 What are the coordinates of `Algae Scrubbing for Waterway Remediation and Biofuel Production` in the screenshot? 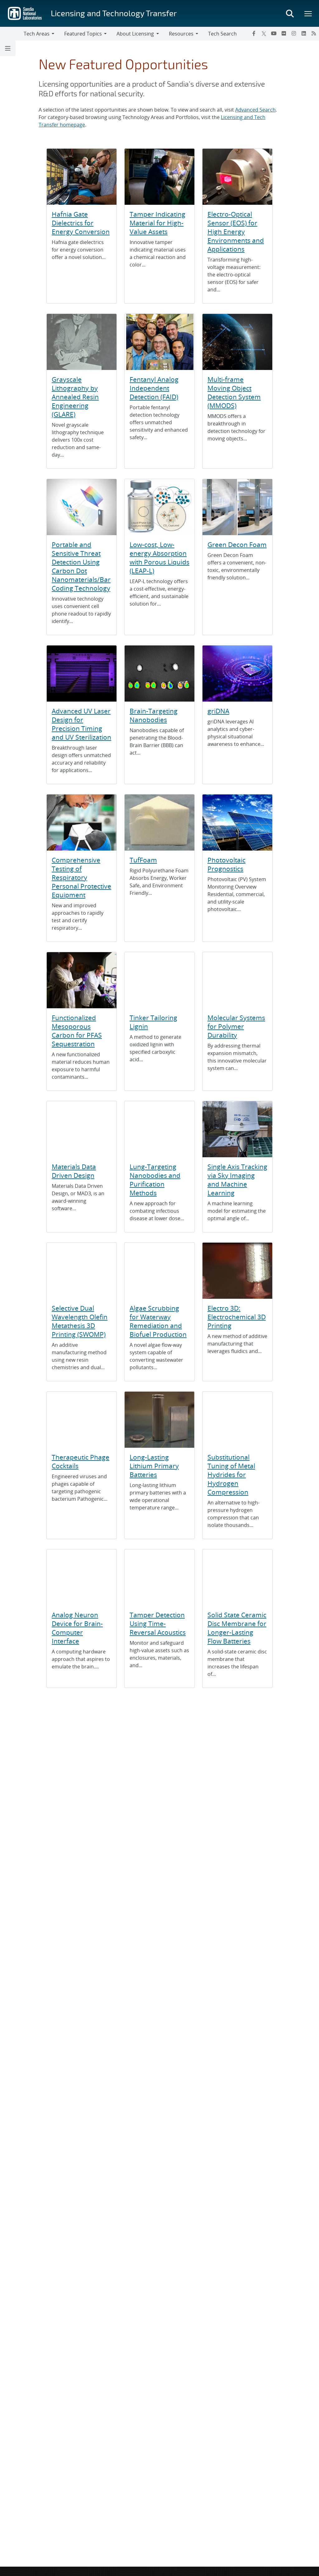 It's located at (158, 1321).